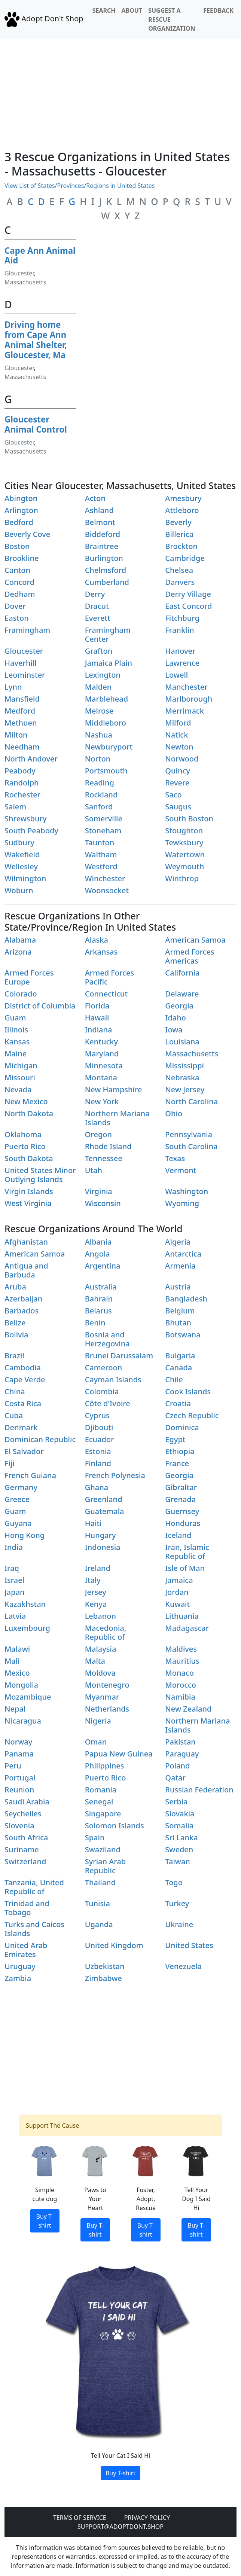  I want to click on Montana, so click(101, 1077).